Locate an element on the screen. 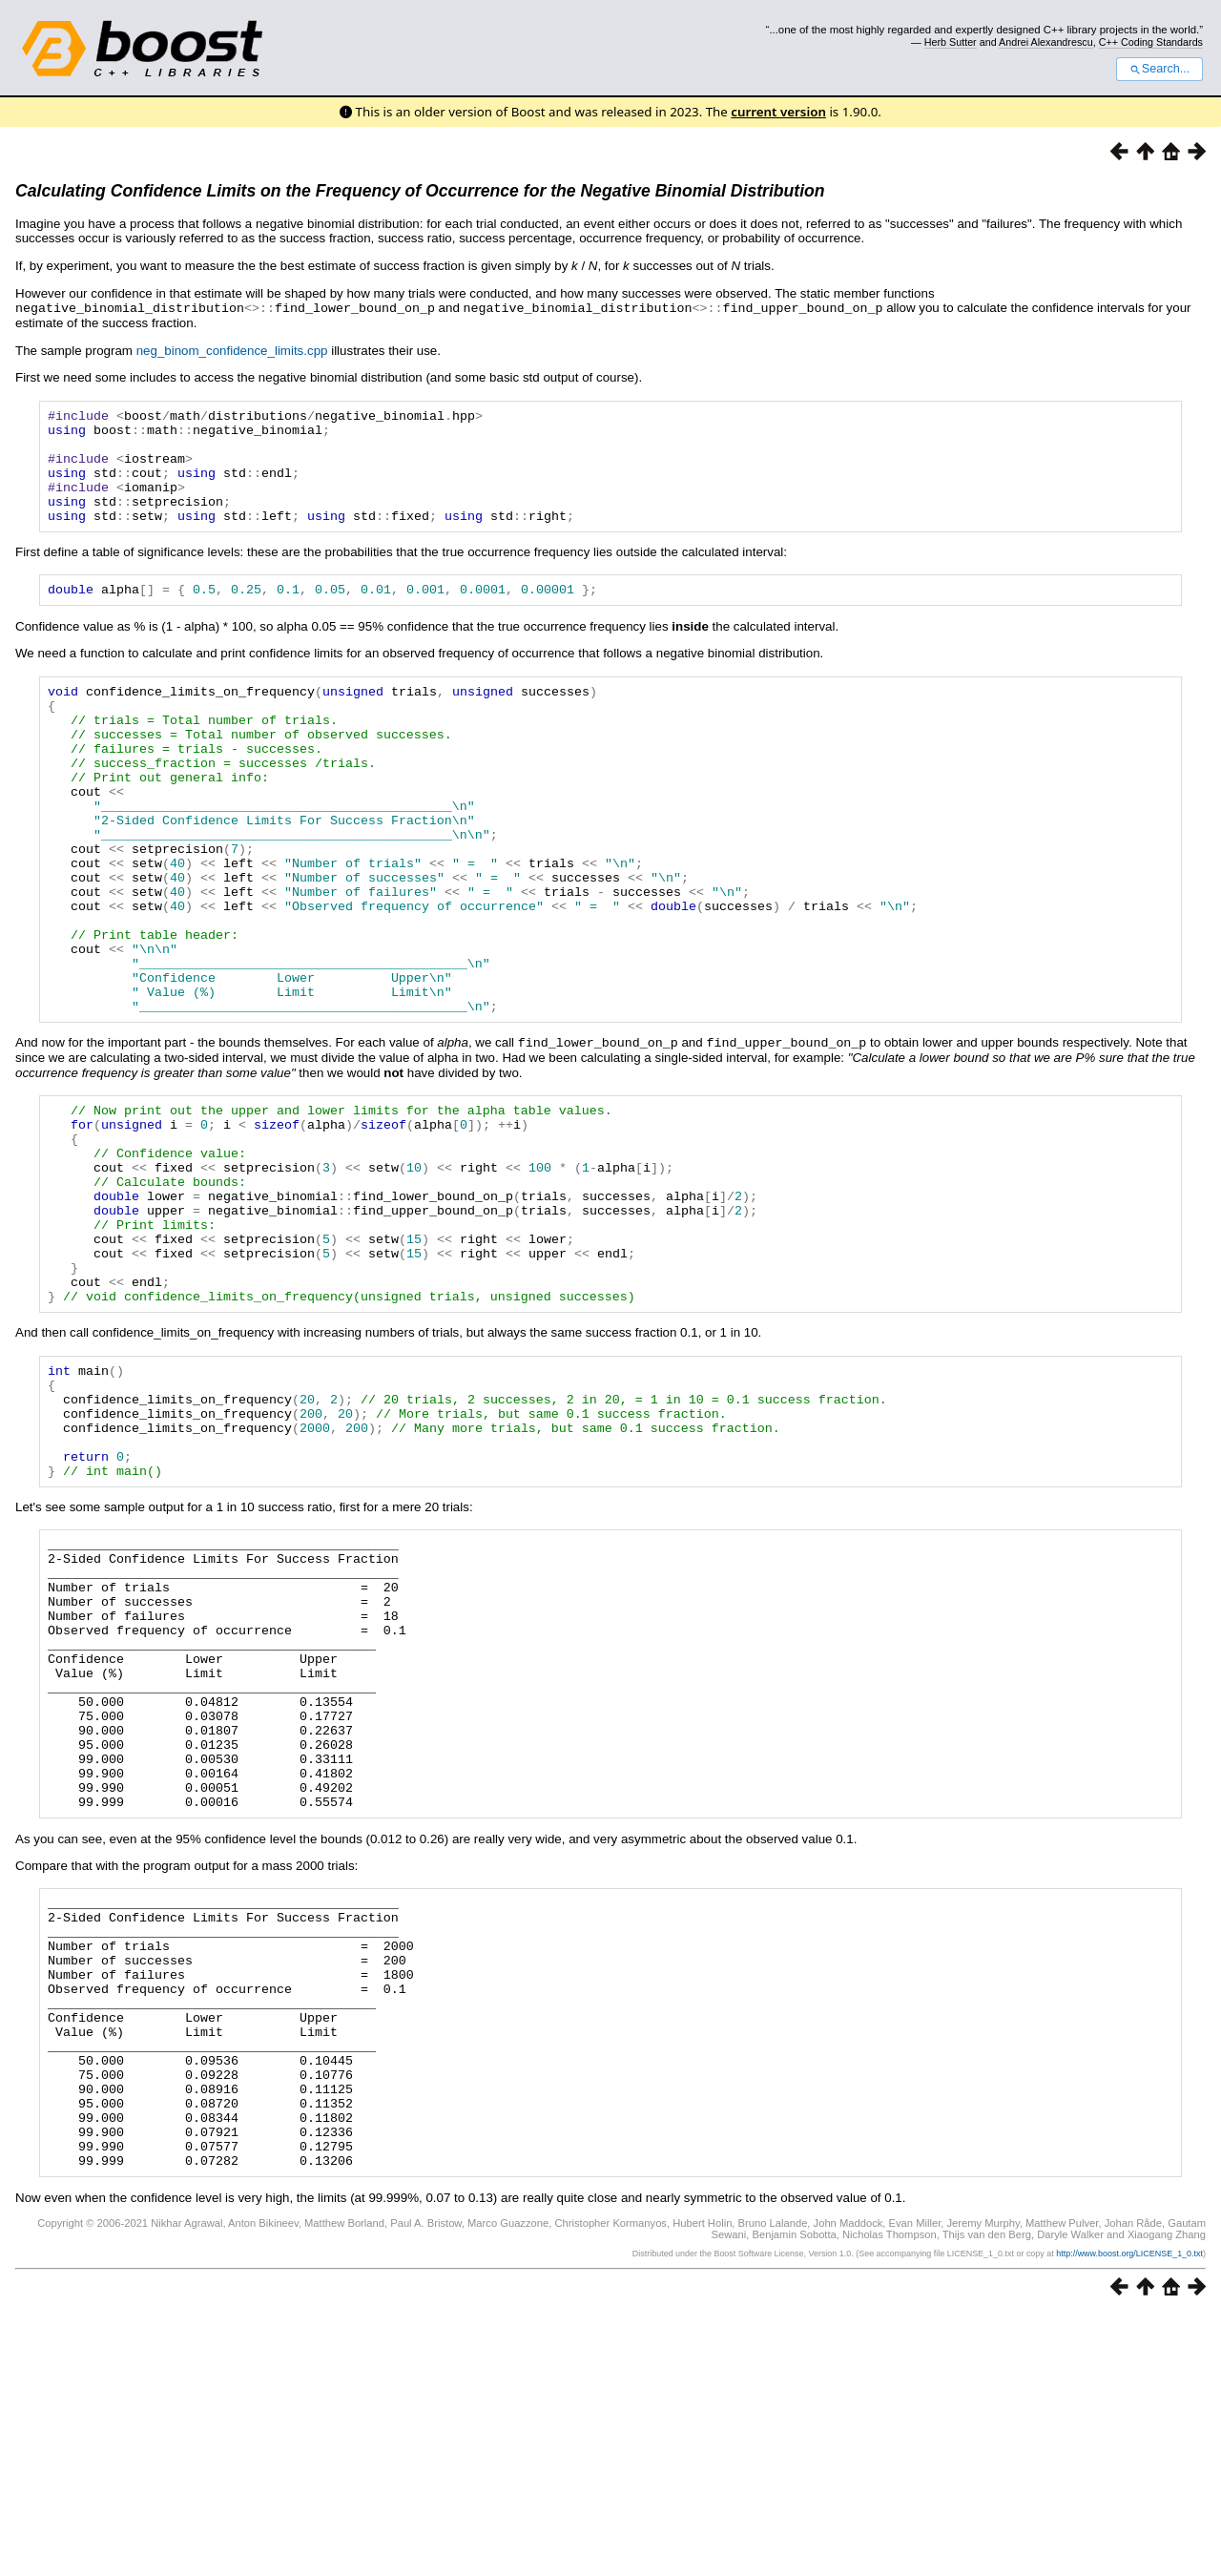 This screenshot has height=2576, width=1221. Herb Sutter is located at coordinates (950, 42).